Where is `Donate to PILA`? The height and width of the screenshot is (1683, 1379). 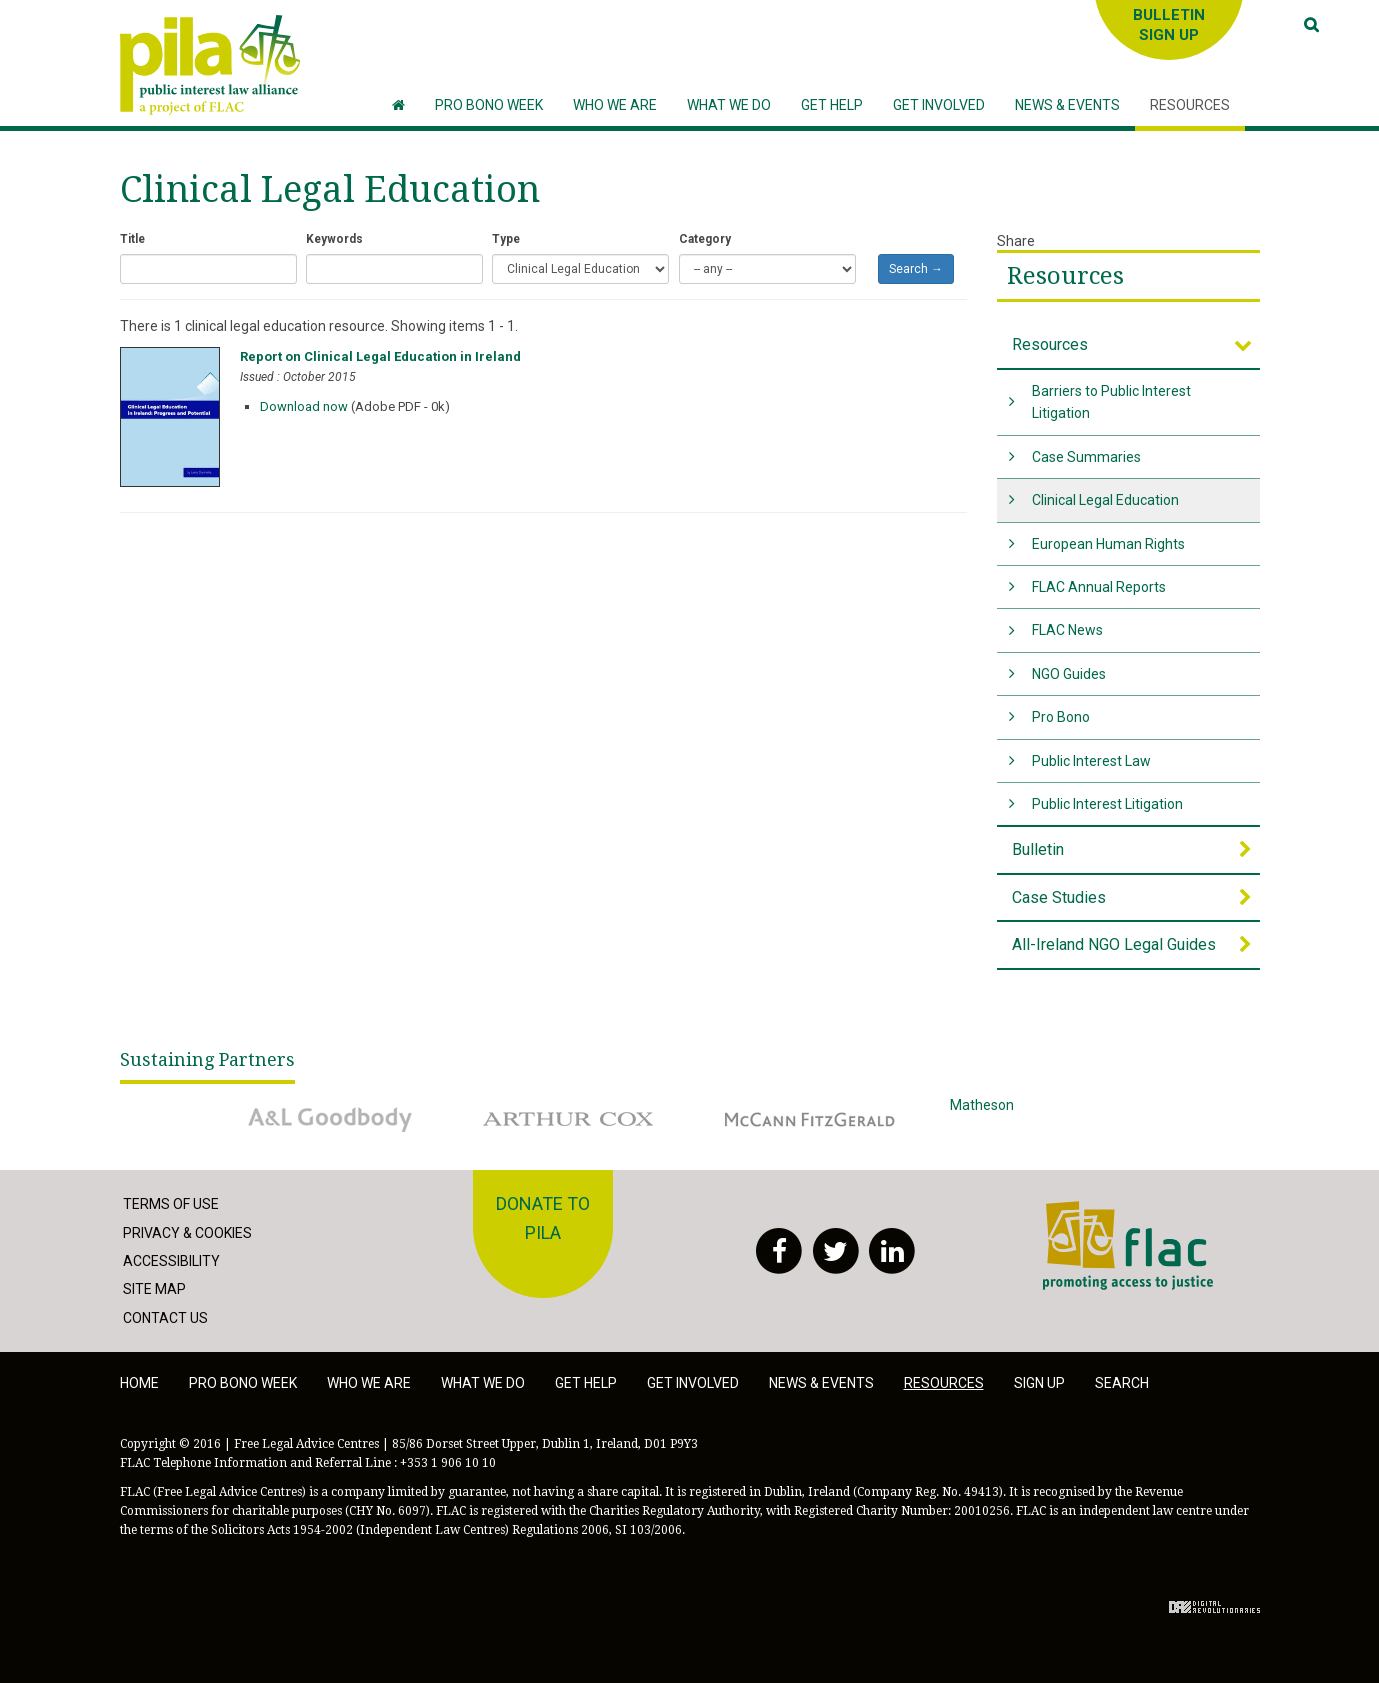
Donate to PILA is located at coordinates (543, 1218).